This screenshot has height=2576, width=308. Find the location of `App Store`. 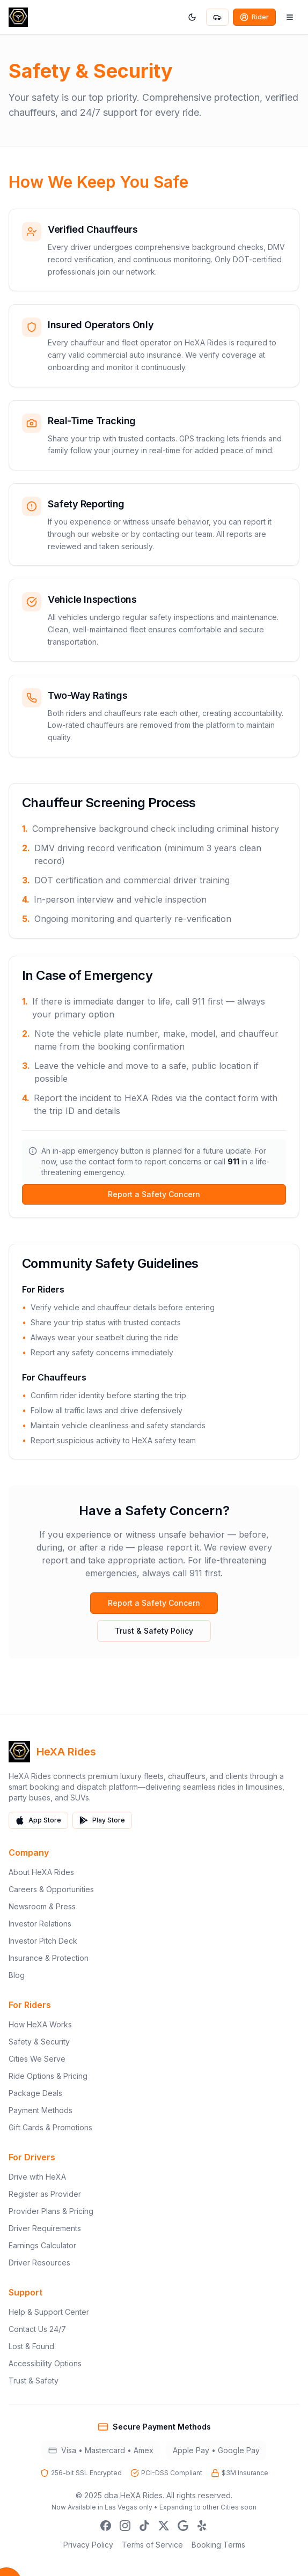

App Store is located at coordinates (38, 1820).